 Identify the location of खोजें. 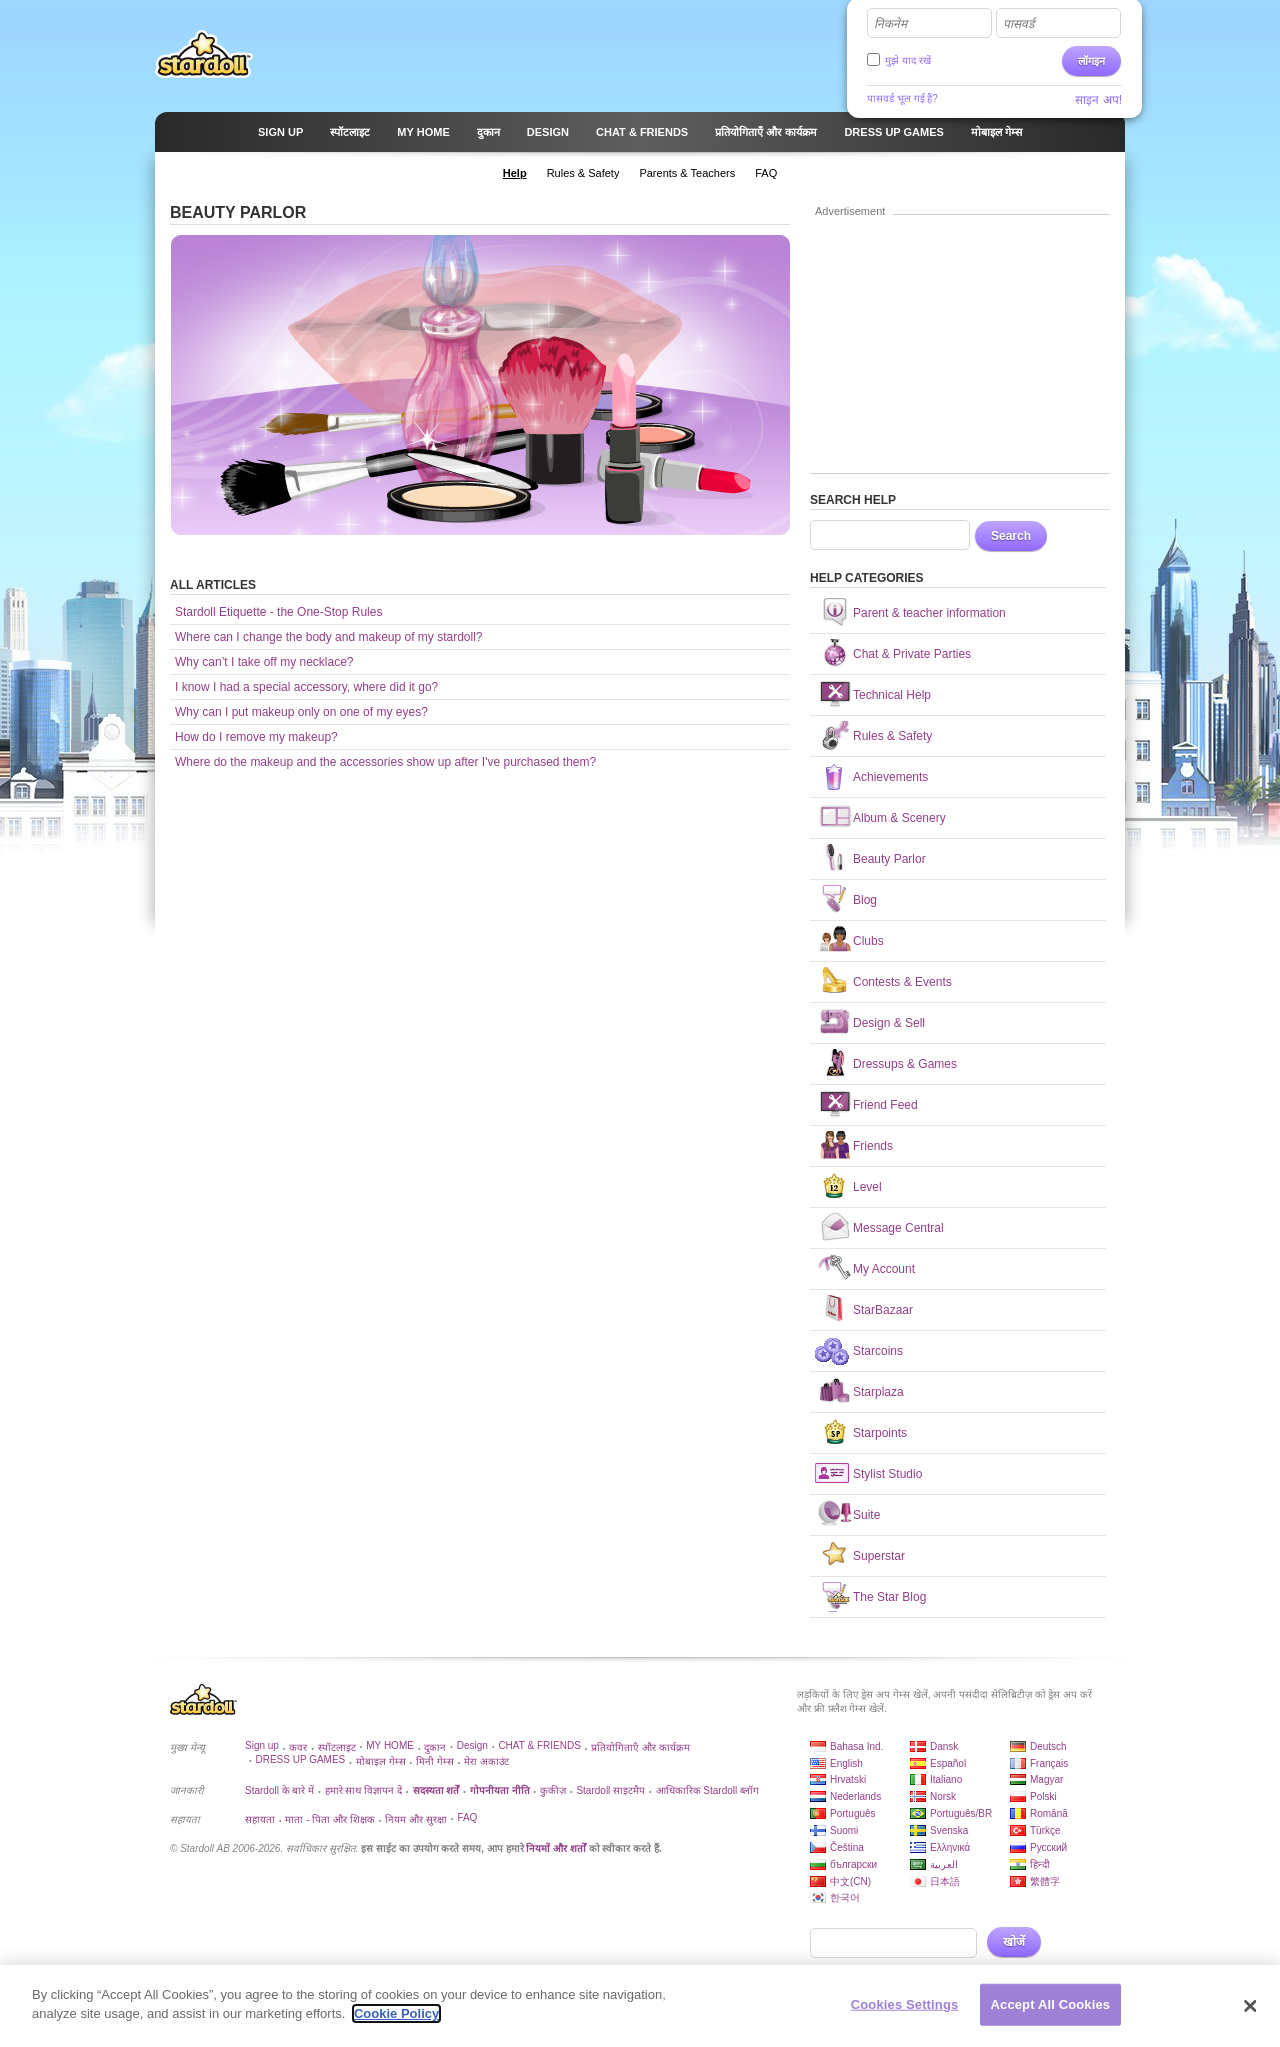
(1014, 1942).